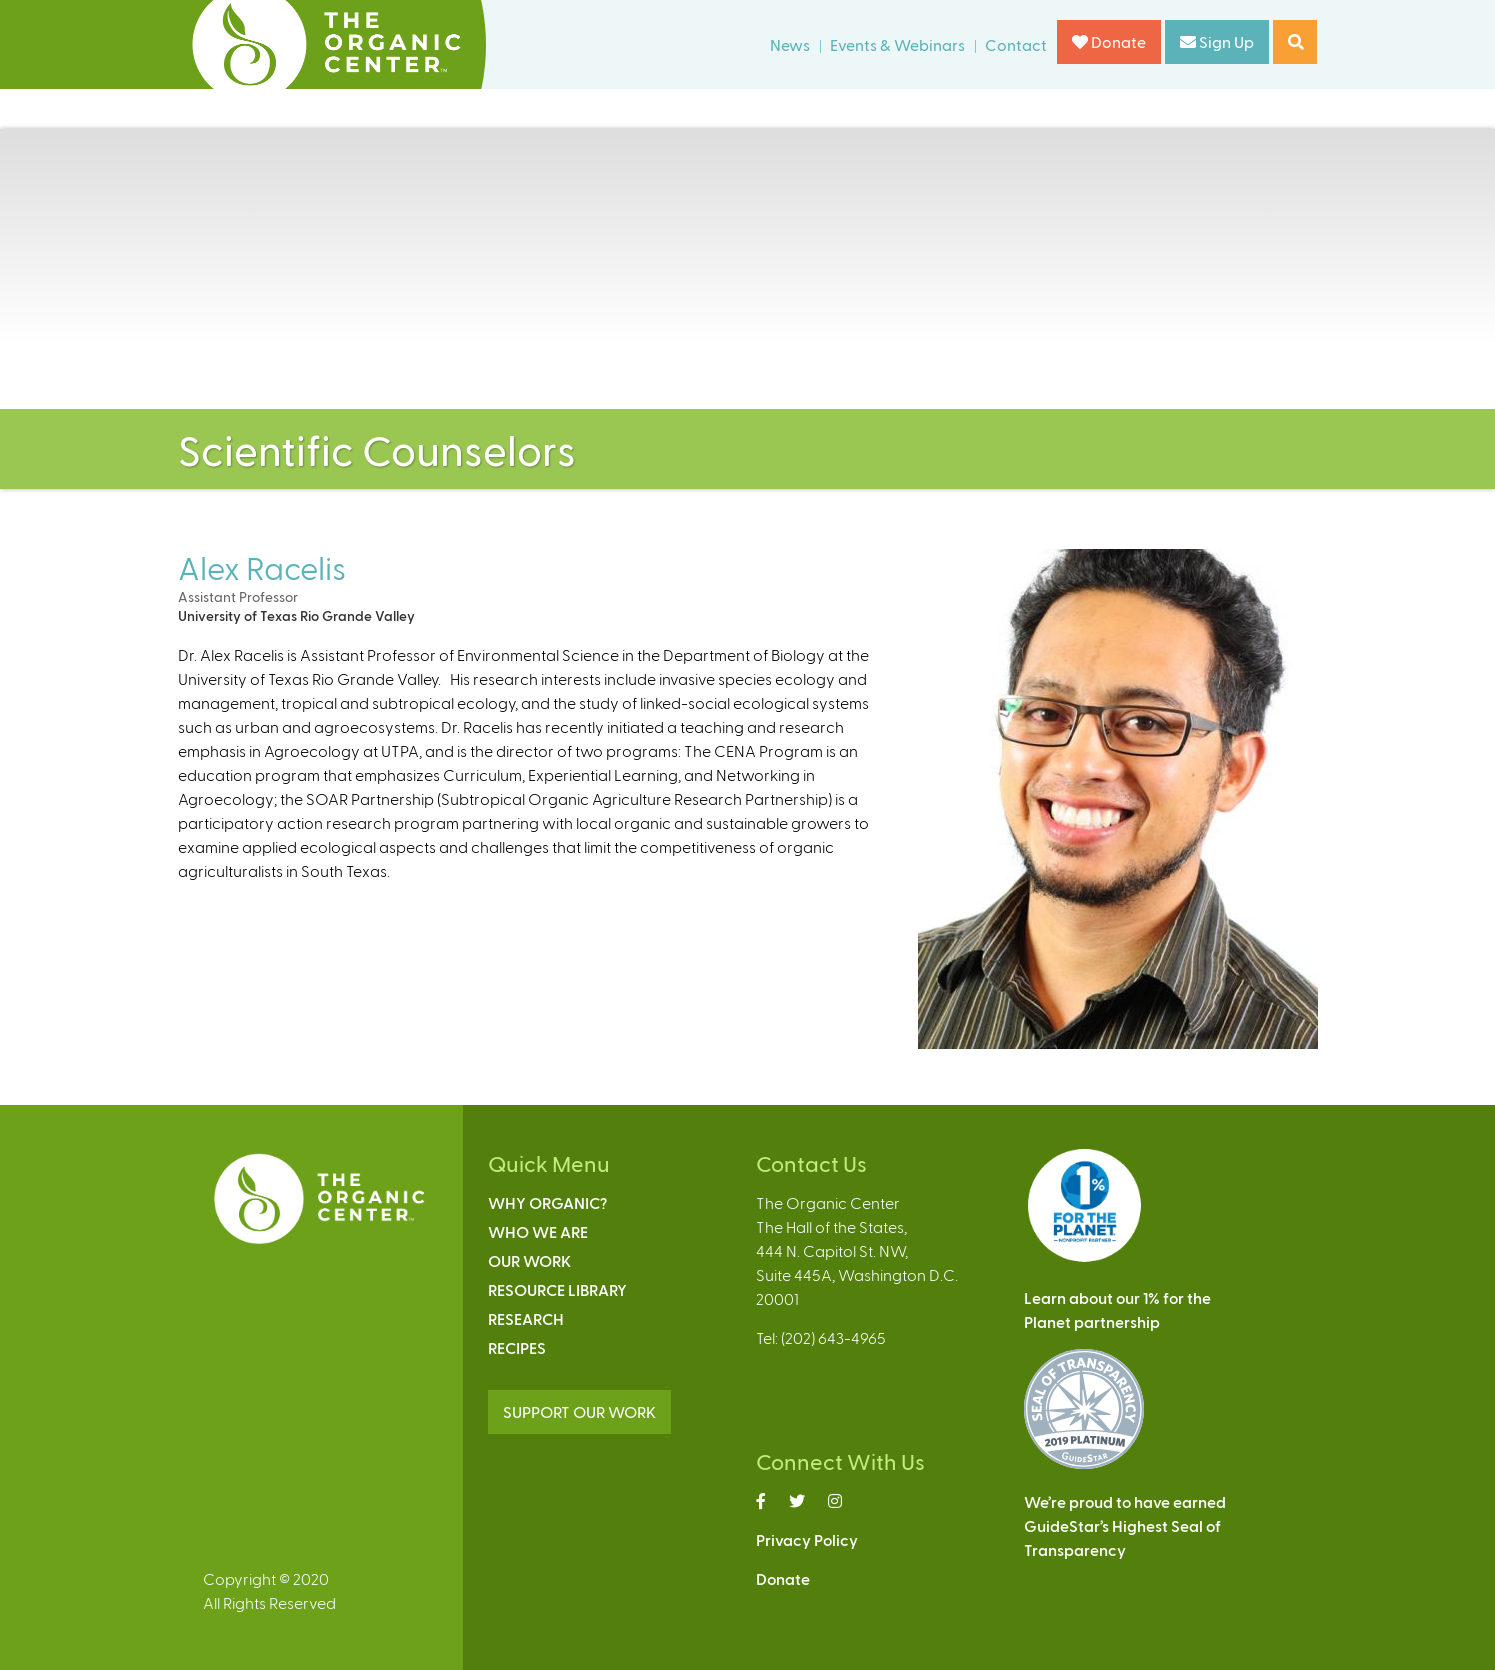 This screenshot has height=1670, width=1495. I want to click on SUPPORT OUR WORK, so click(579, 1411).